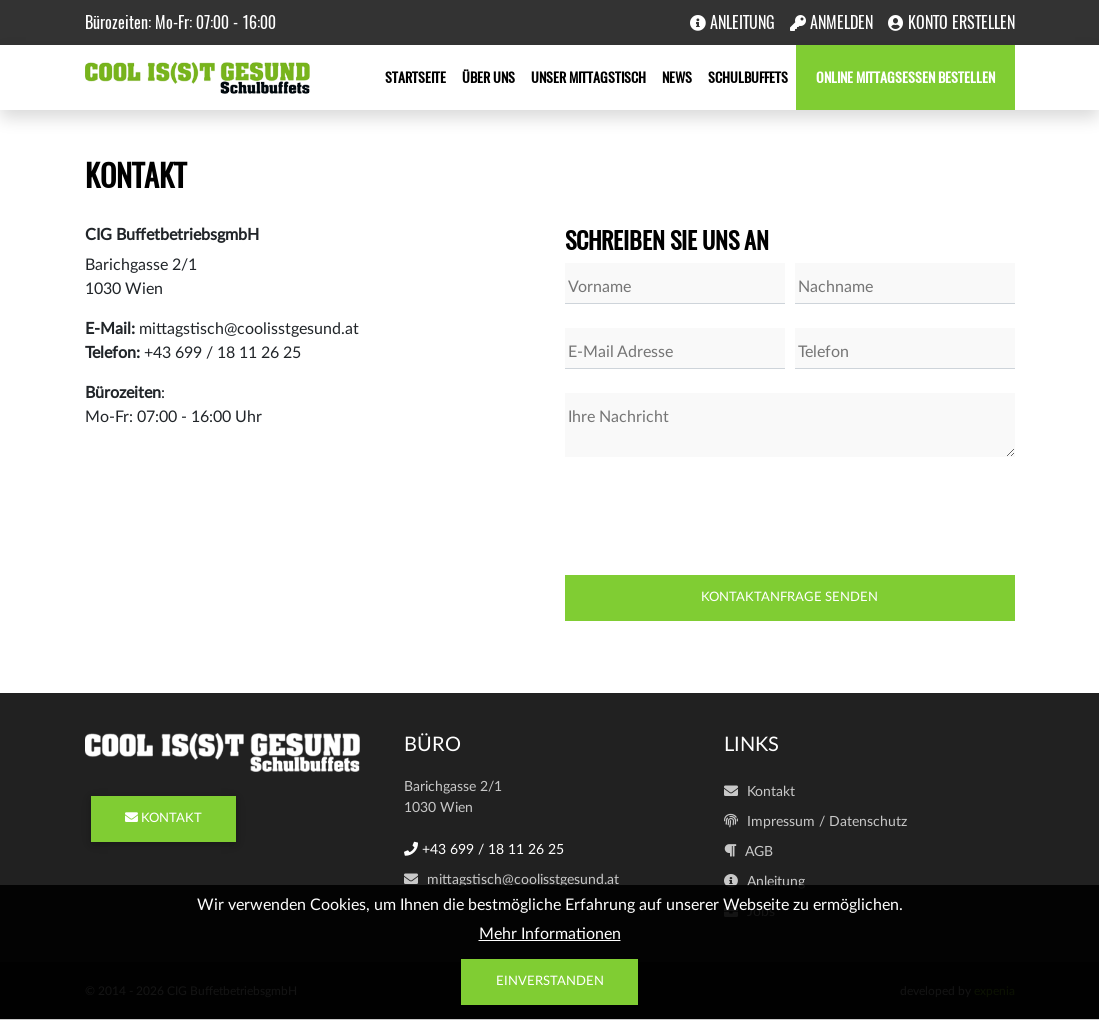 This screenshot has width=1099, height=1020. I want to click on Unser Mittagstisch, so click(588, 77).